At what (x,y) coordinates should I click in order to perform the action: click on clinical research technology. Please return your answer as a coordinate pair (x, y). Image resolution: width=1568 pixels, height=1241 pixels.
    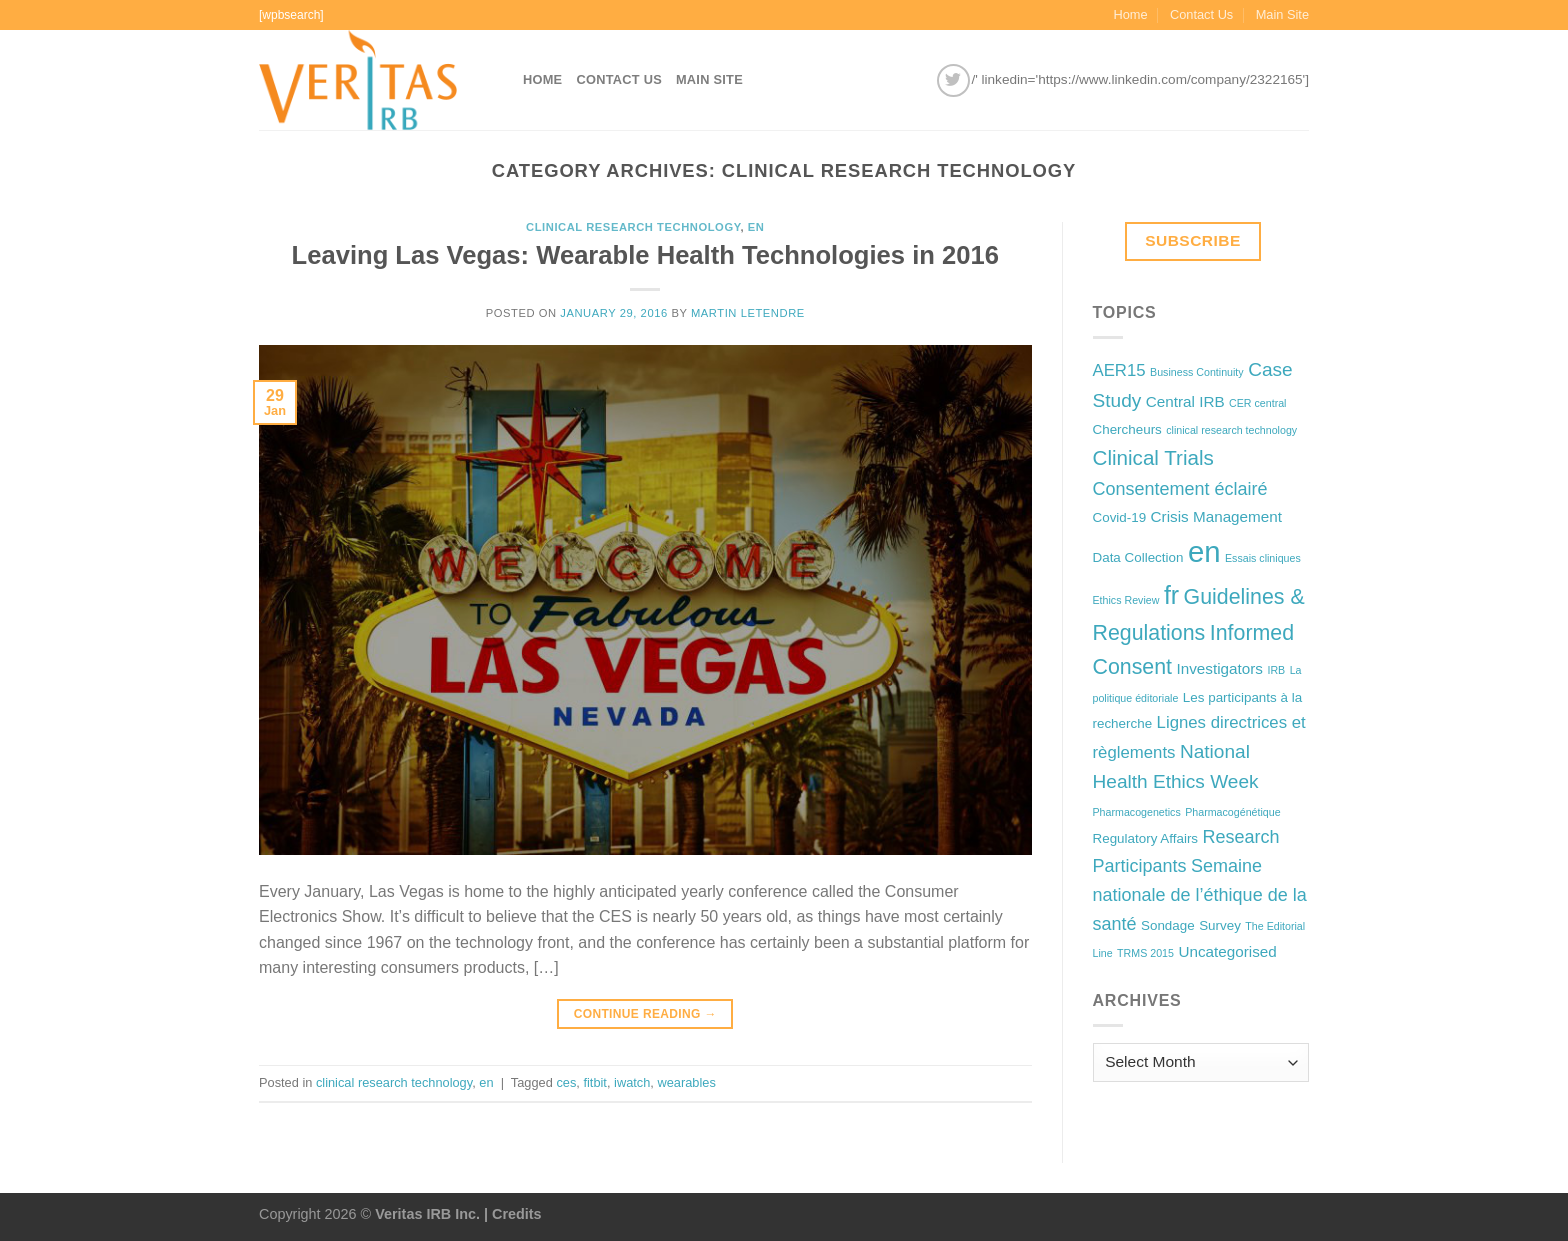
    Looking at the image, I should click on (633, 227).